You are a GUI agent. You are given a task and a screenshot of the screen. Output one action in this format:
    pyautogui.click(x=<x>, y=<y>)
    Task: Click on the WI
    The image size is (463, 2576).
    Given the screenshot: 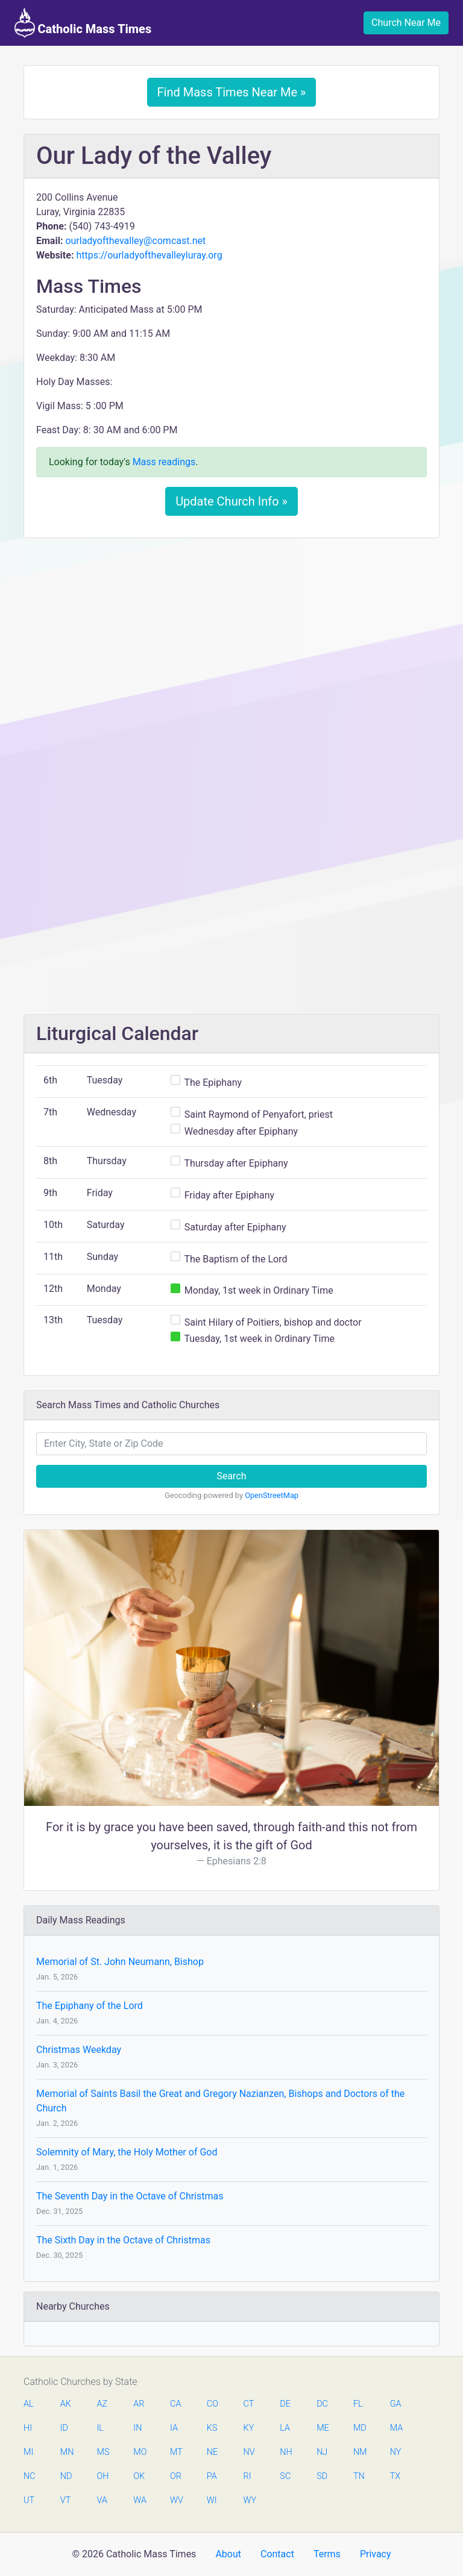 What is the action you would take?
    pyautogui.click(x=212, y=2500)
    